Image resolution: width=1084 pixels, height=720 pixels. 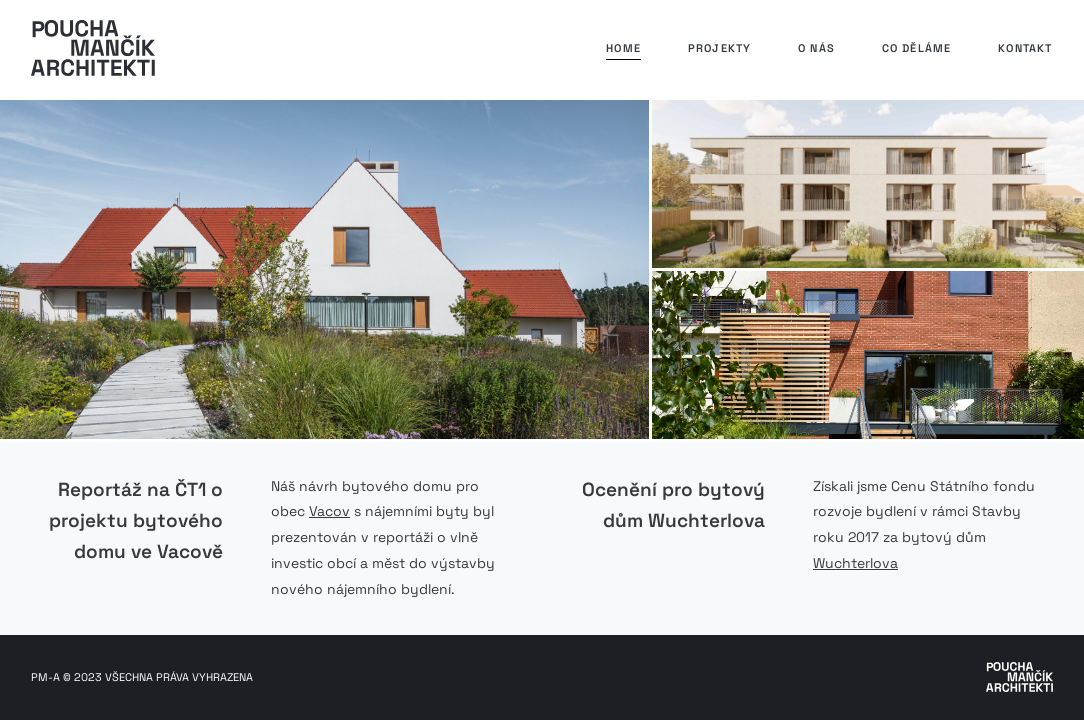 What do you see at coordinates (917, 48) in the screenshot?
I see `Co děláme` at bounding box center [917, 48].